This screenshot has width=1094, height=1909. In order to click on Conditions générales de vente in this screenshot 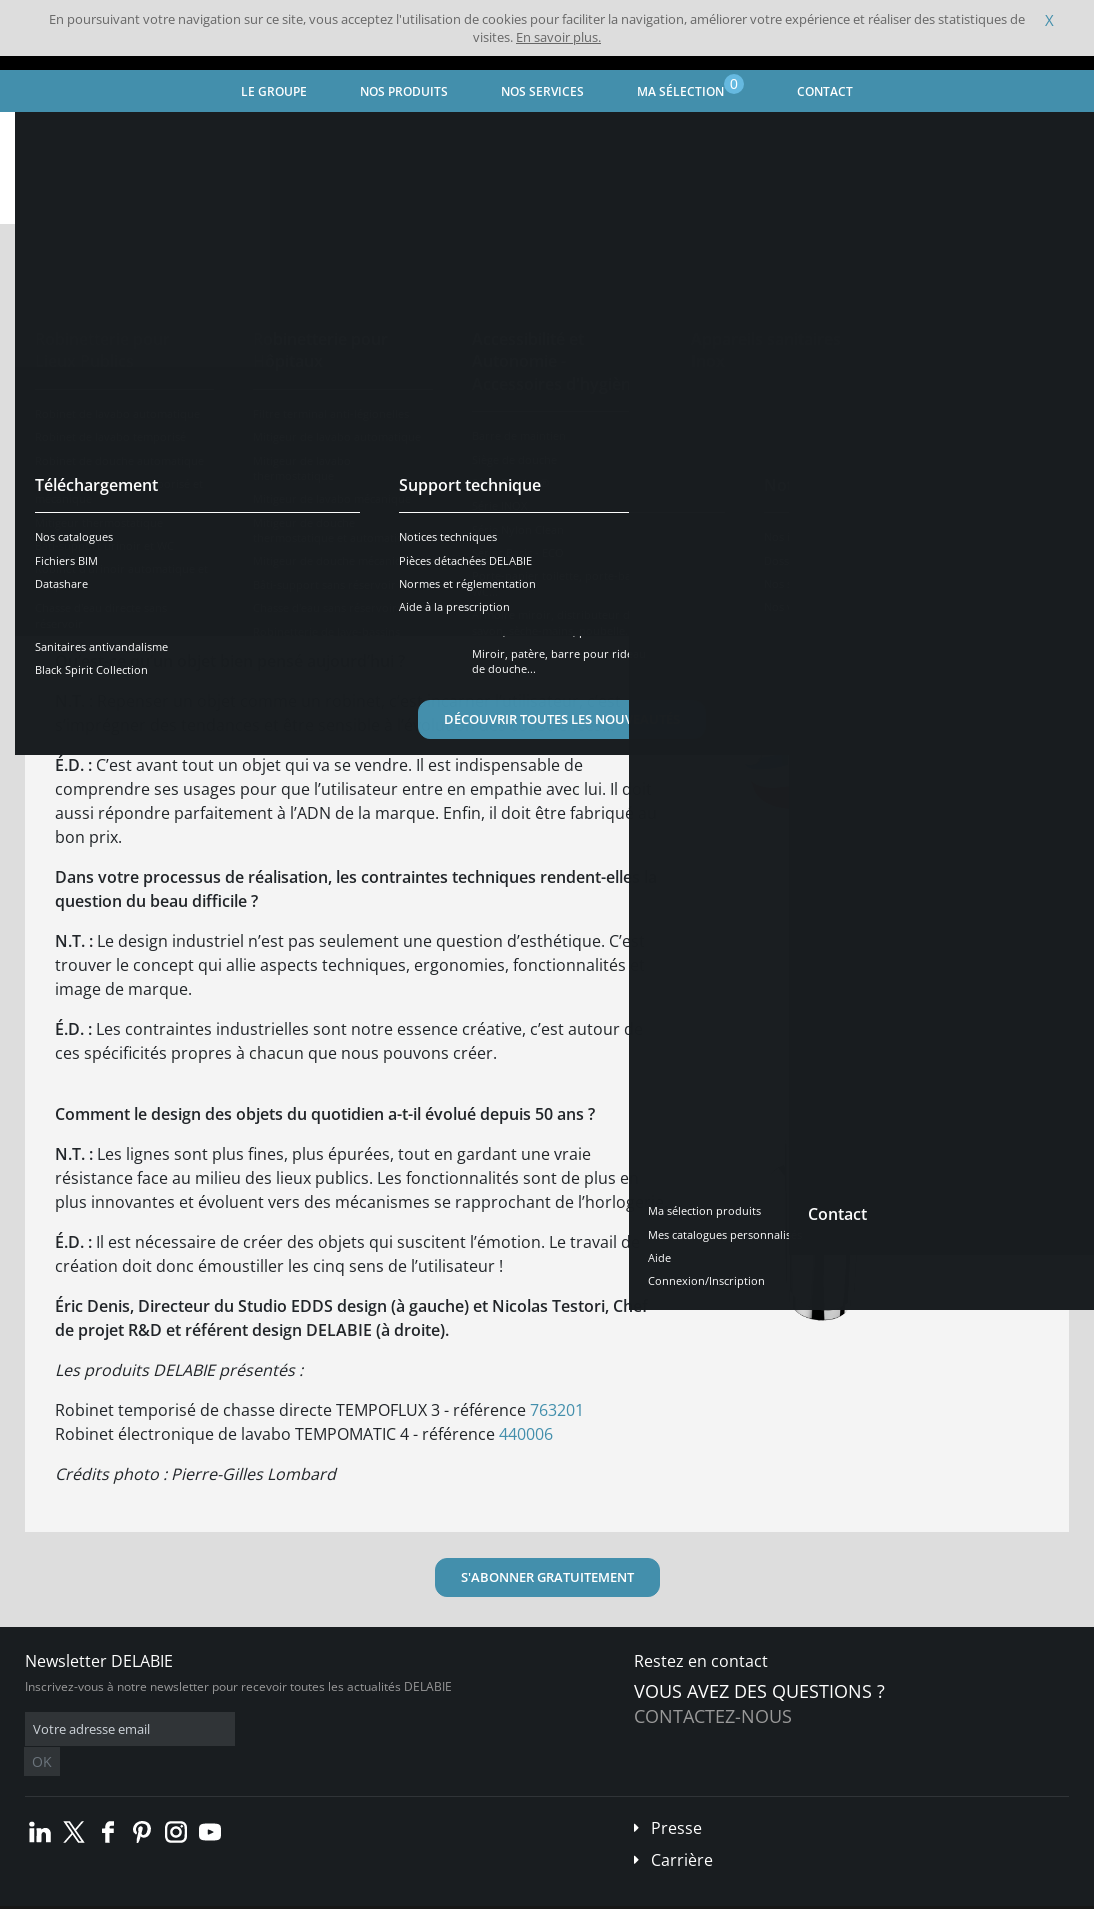, I will do `click(167, 1893)`.